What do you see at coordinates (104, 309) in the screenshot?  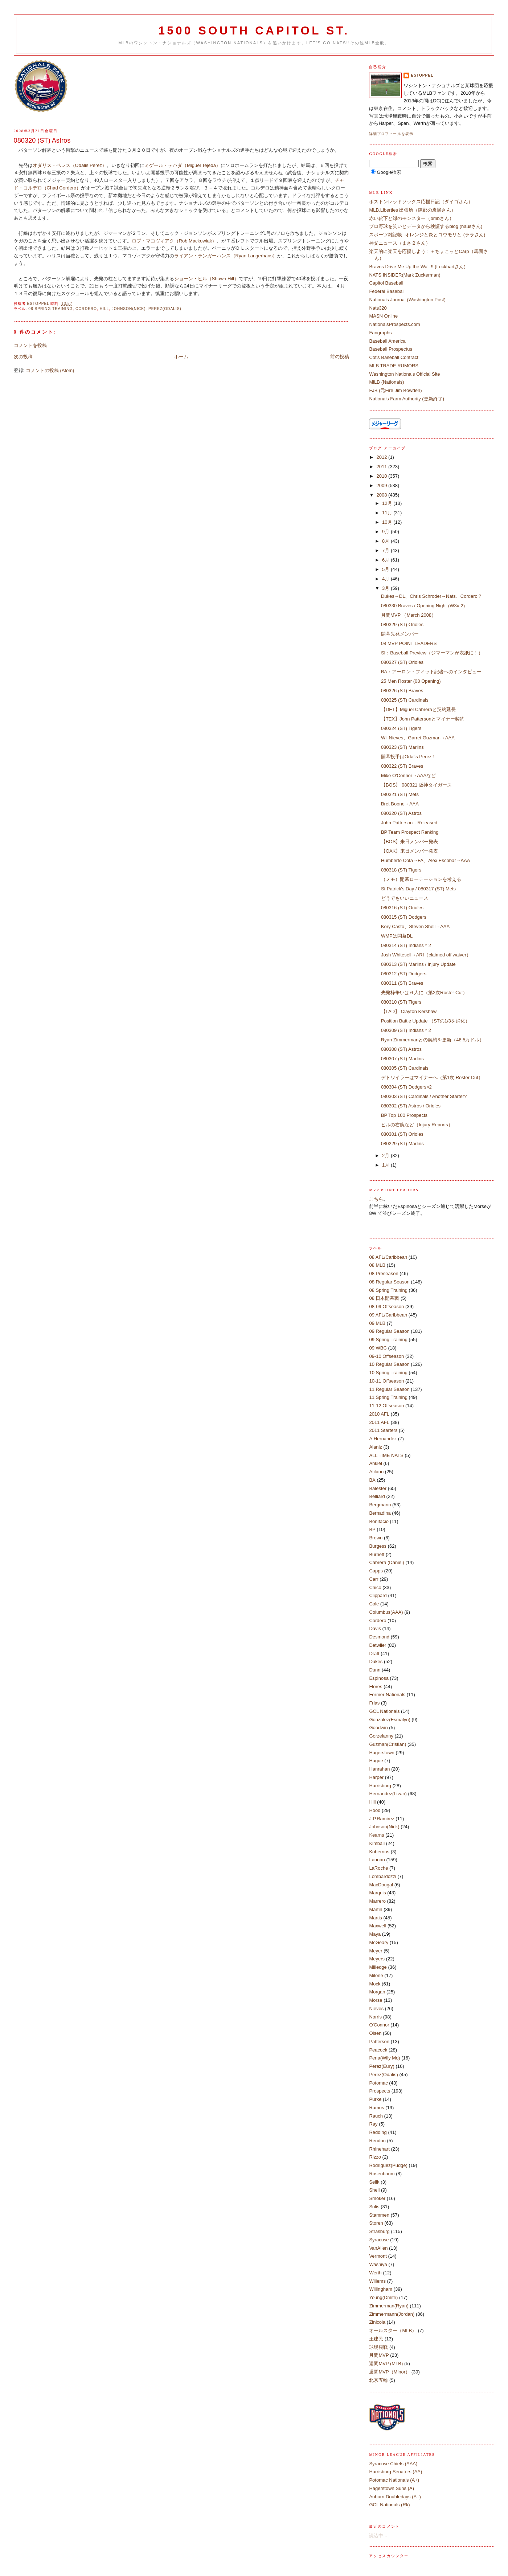 I see `Hill` at bounding box center [104, 309].